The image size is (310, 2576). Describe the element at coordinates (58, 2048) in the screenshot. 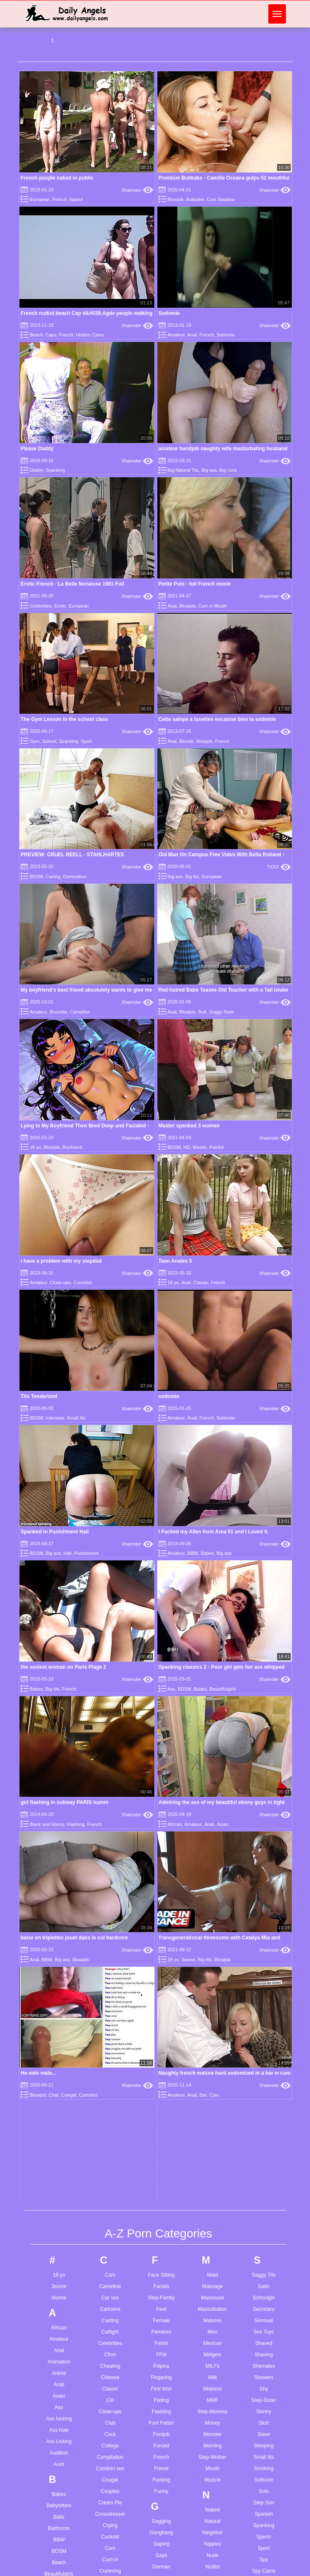

I see `Booty` at that location.